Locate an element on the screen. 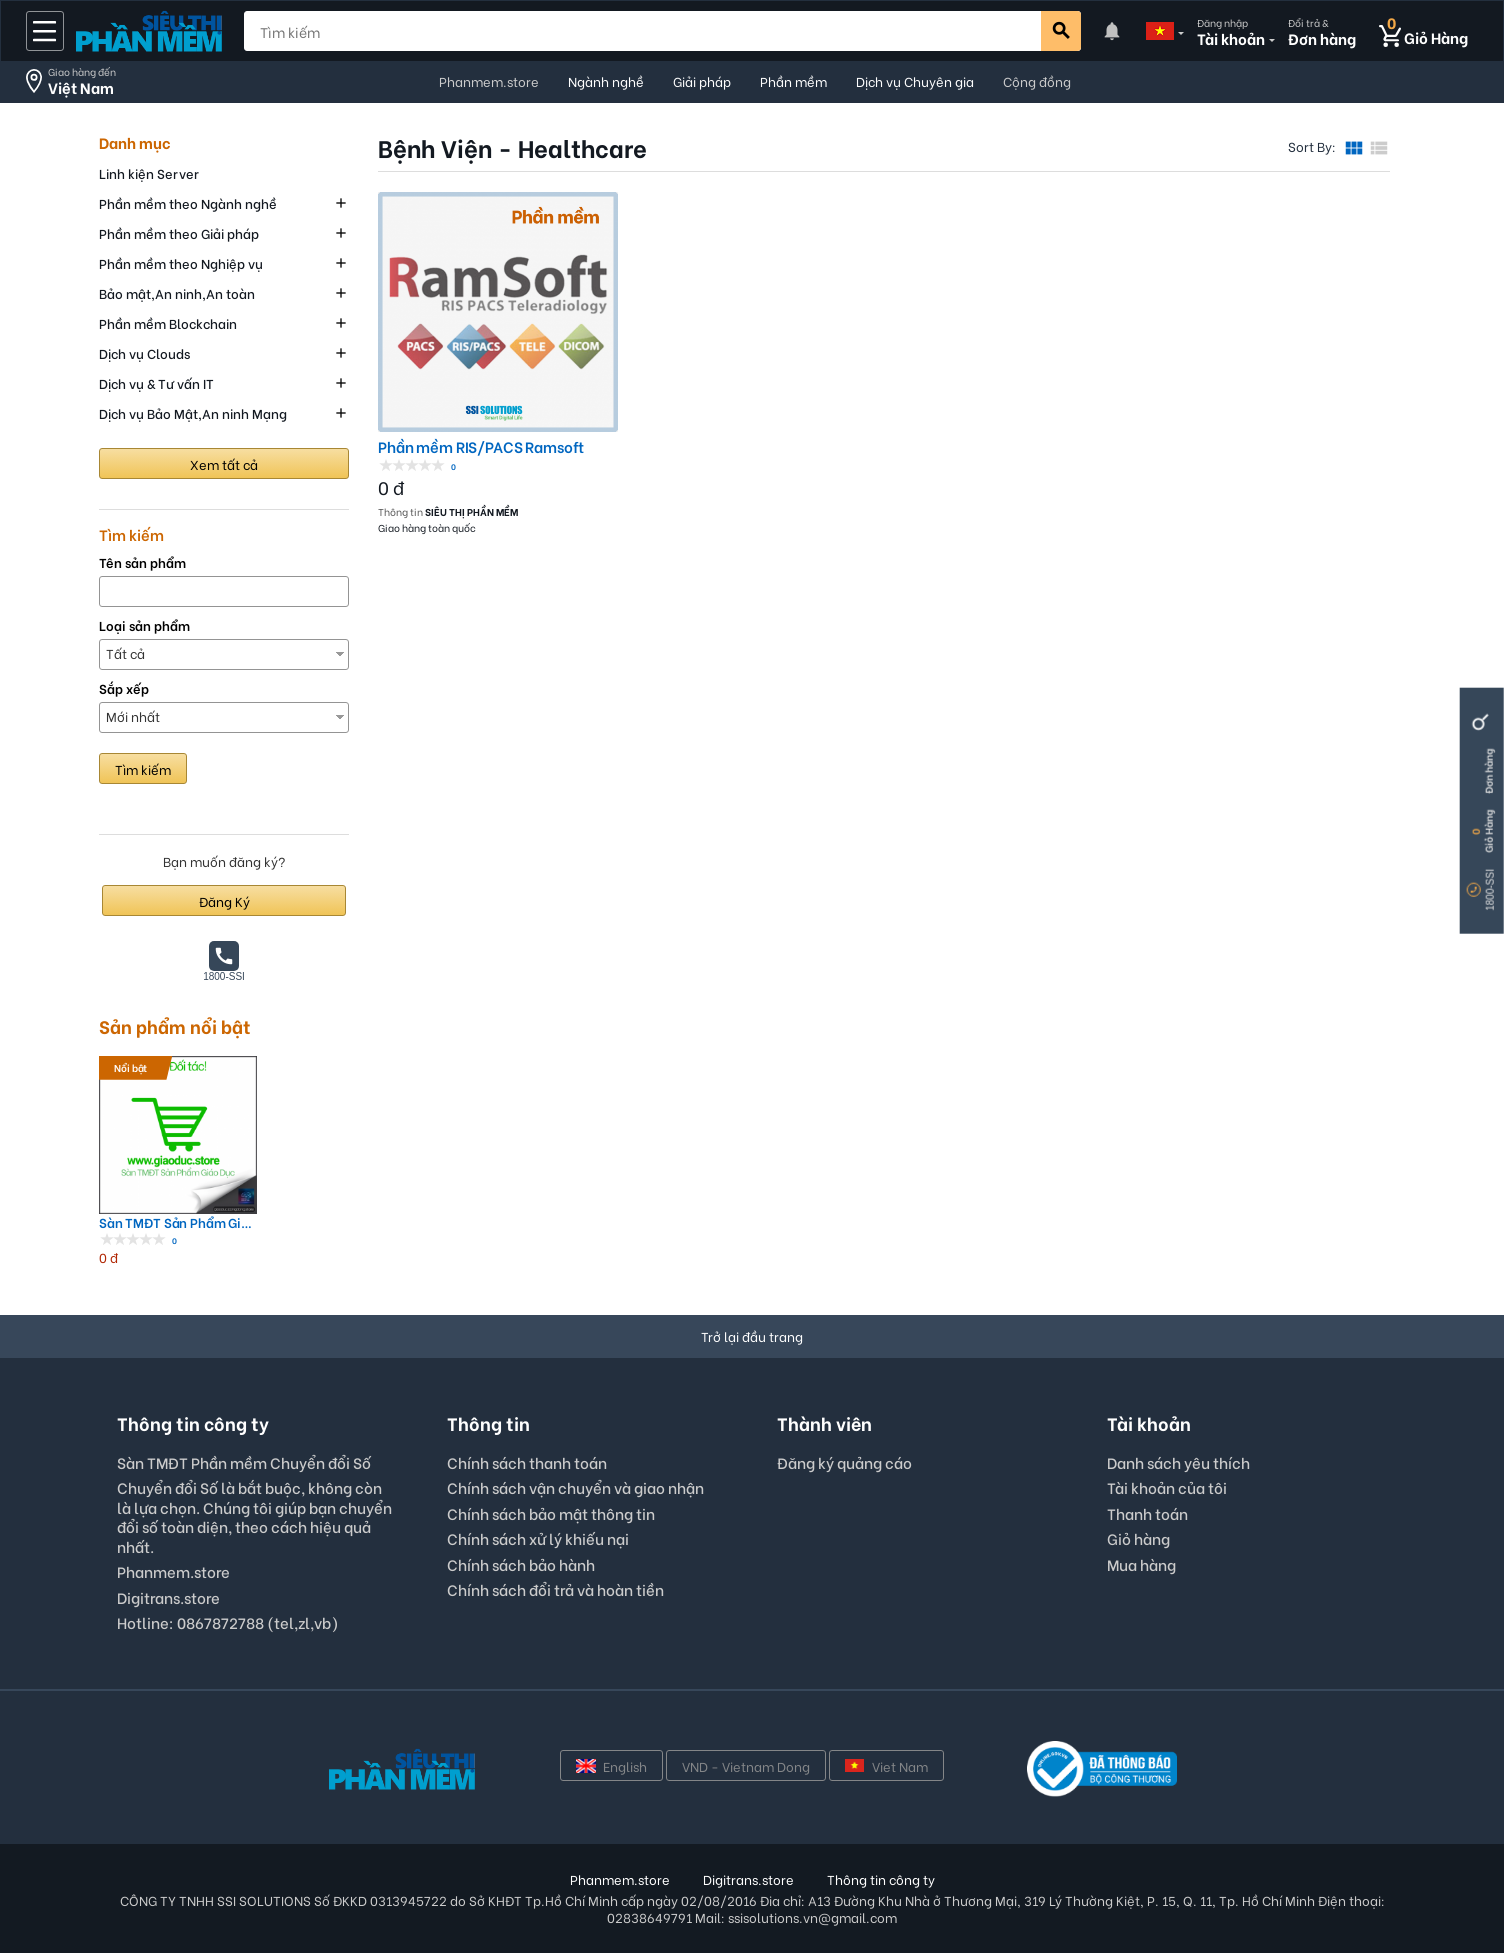 This screenshot has width=1504, height=1953. Ngành nghề is located at coordinates (606, 80).